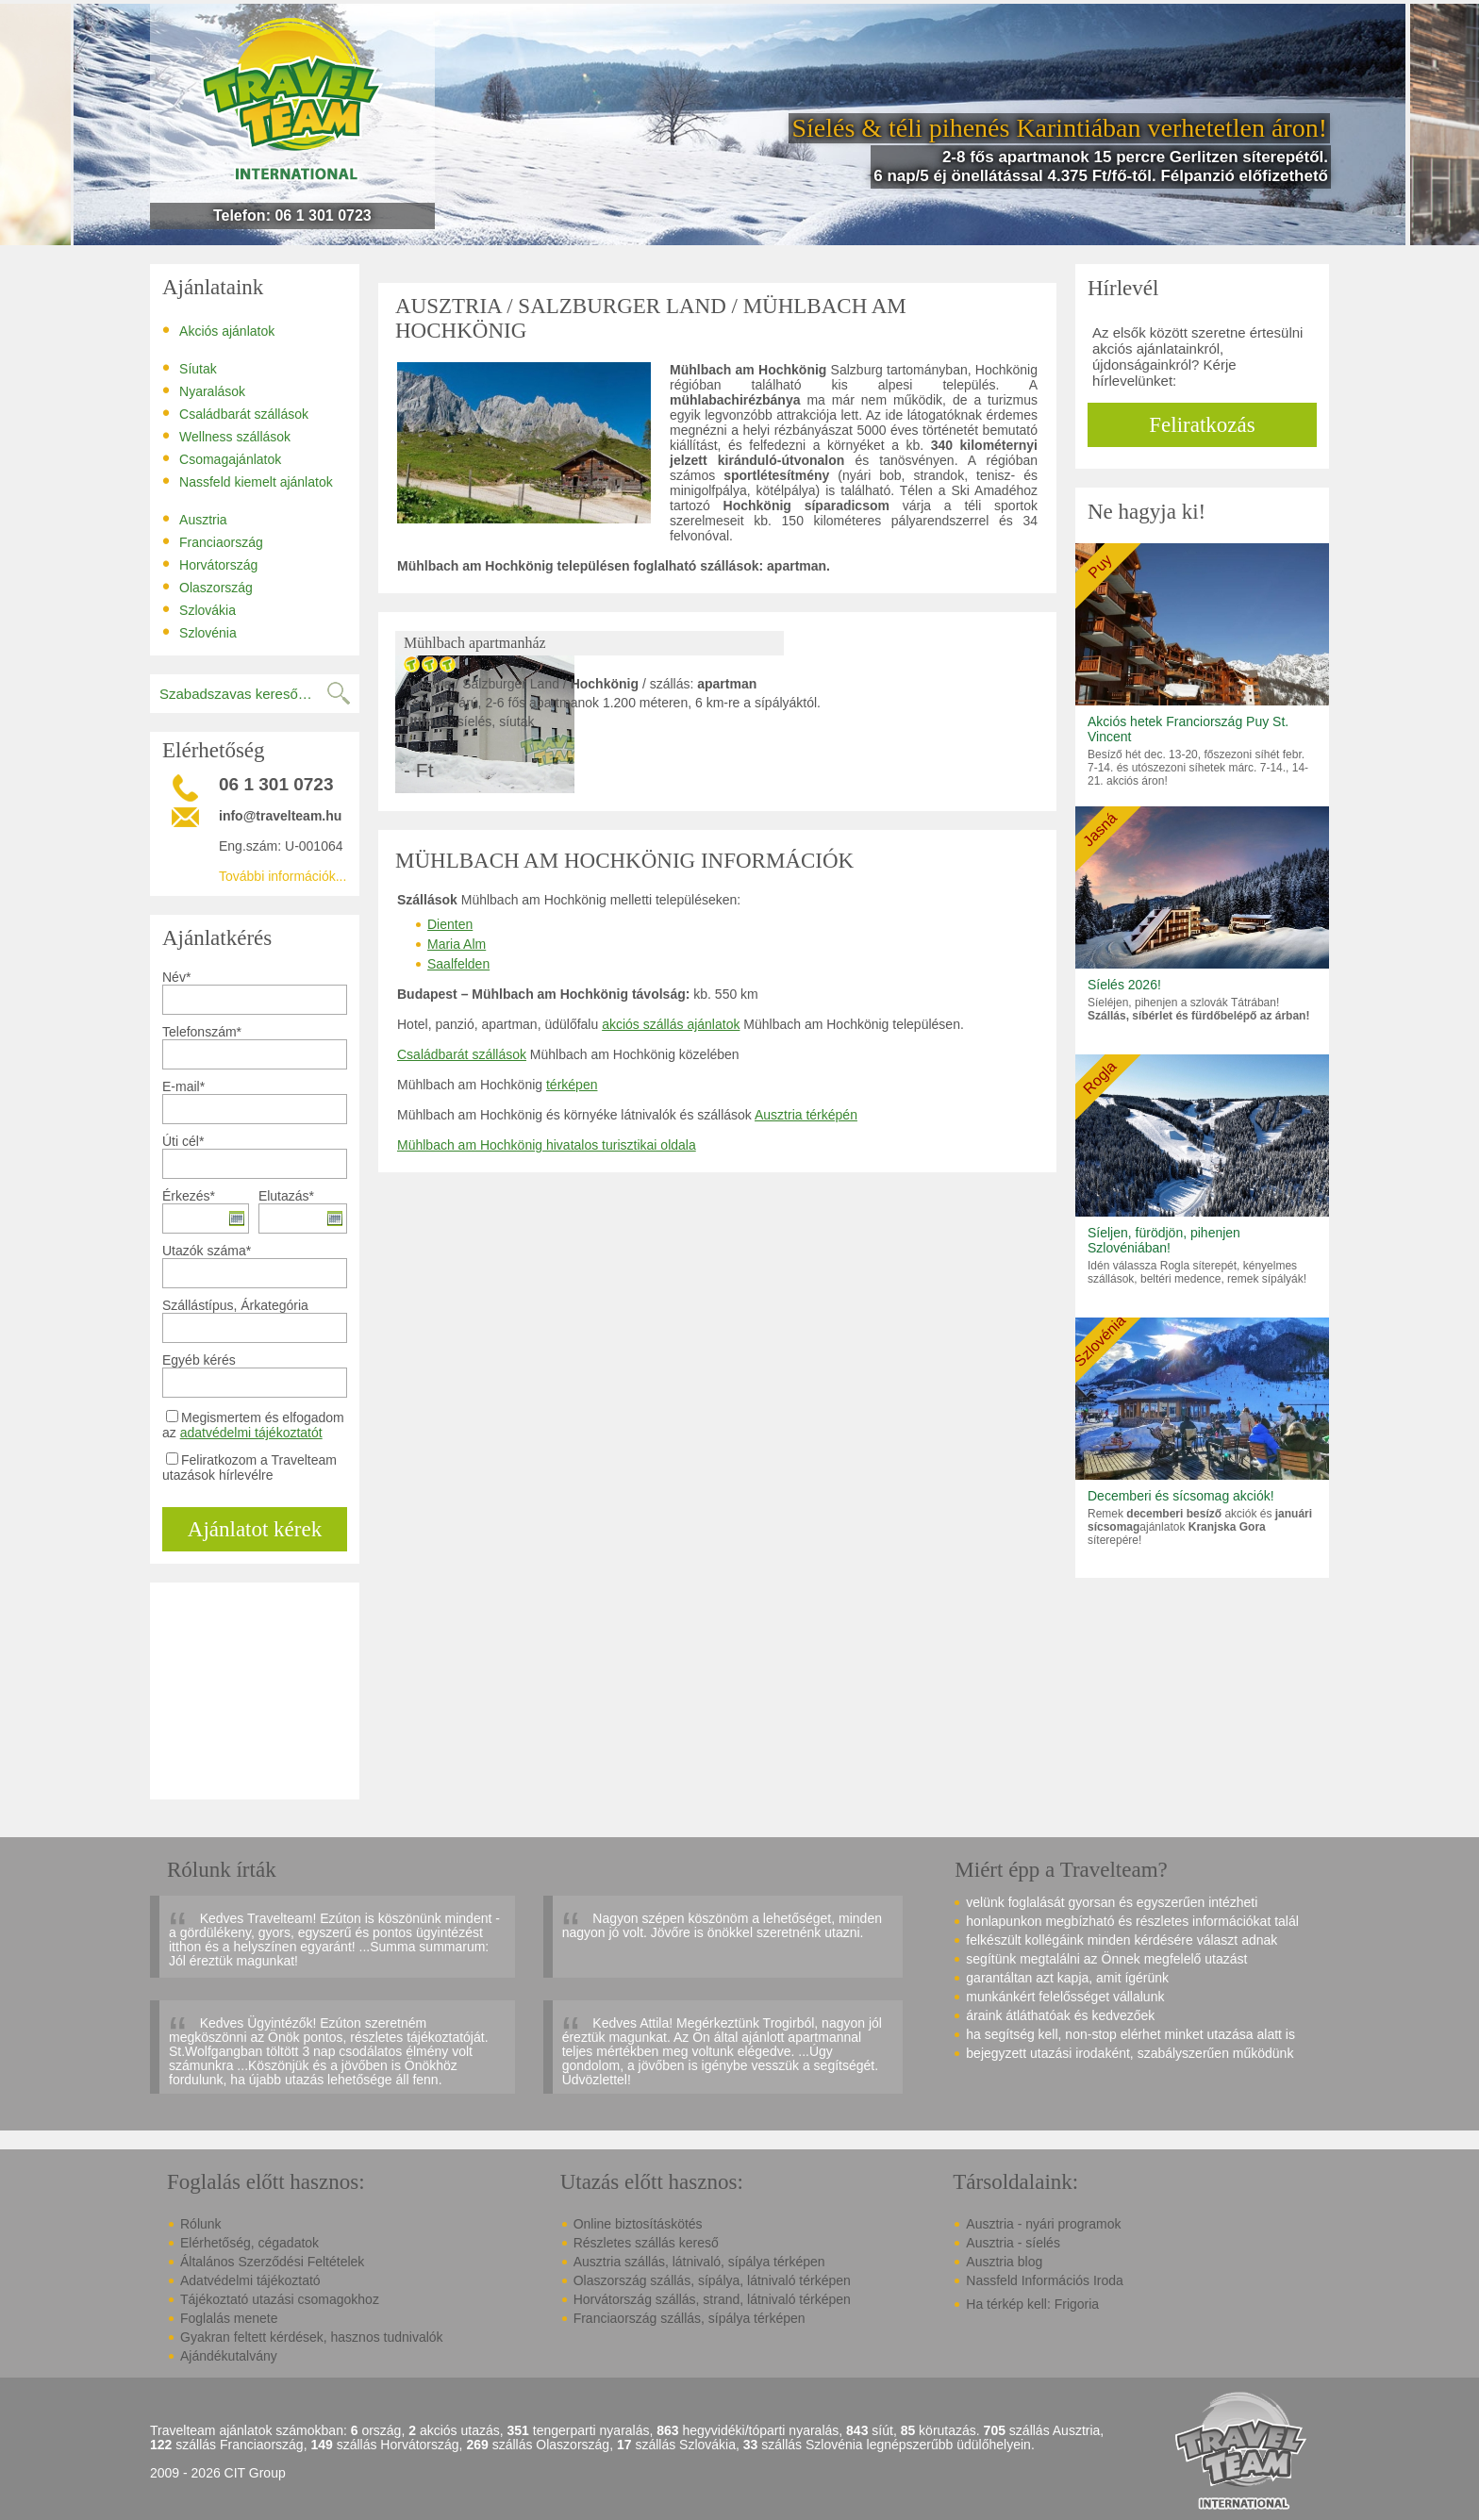 The height and width of the screenshot is (2520, 1479). I want to click on Szlovénia, so click(199, 632).